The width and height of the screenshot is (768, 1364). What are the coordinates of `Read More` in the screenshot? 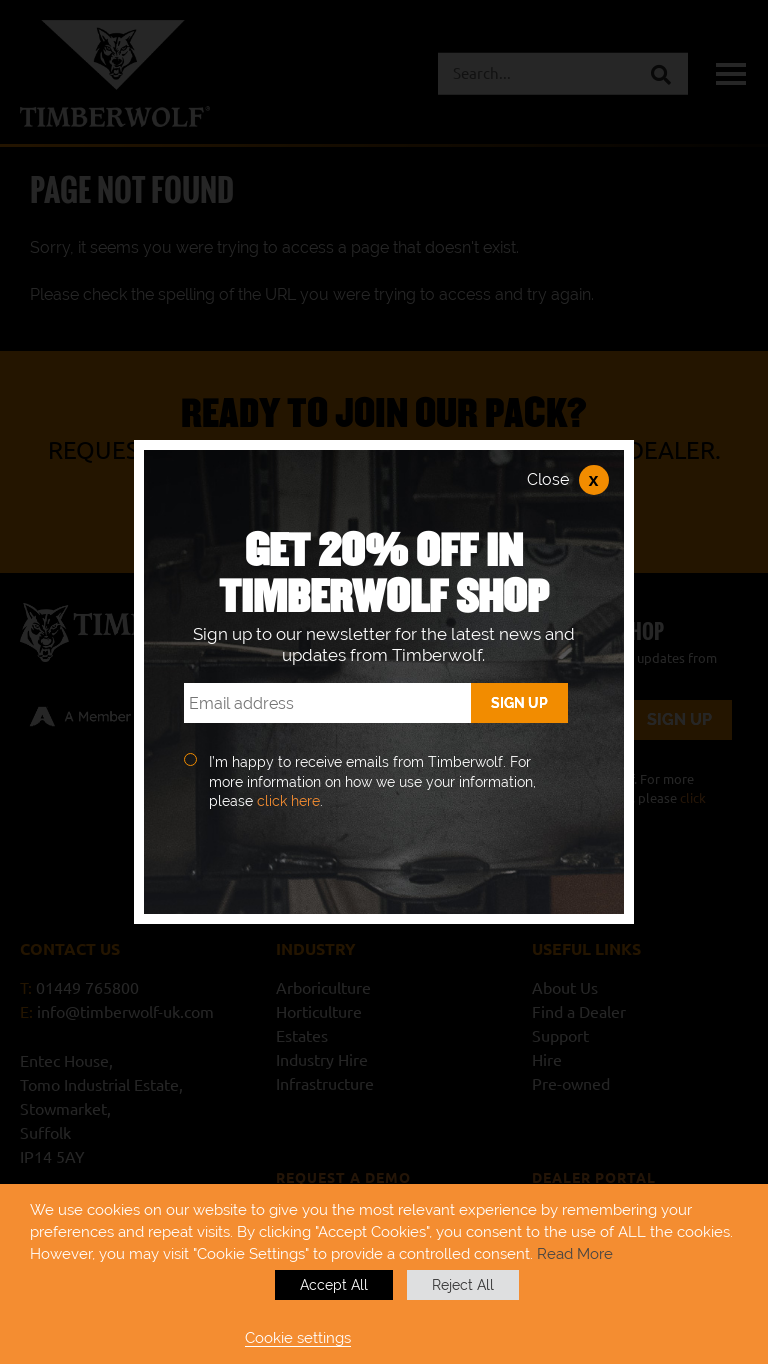 It's located at (575, 1253).